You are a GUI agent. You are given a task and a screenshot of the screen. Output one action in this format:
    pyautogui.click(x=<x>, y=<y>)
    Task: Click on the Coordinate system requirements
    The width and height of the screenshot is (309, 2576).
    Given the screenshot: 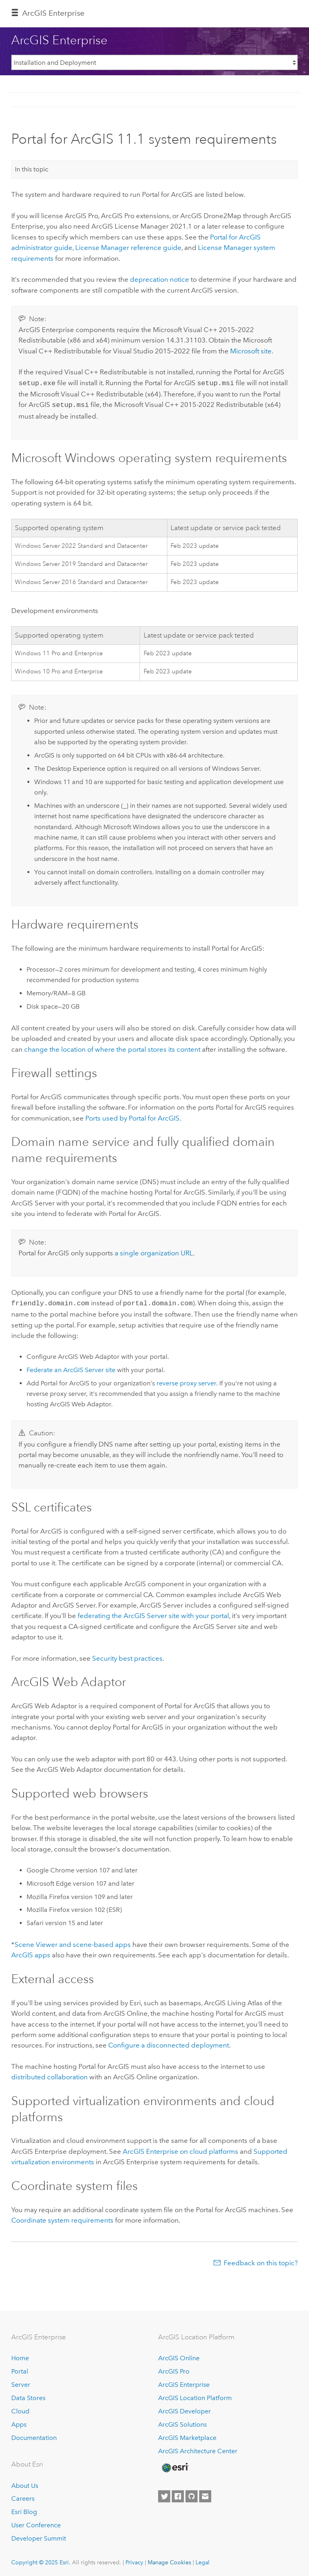 What is the action you would take?
    pyautogui.click(x=62, y=2218)
    